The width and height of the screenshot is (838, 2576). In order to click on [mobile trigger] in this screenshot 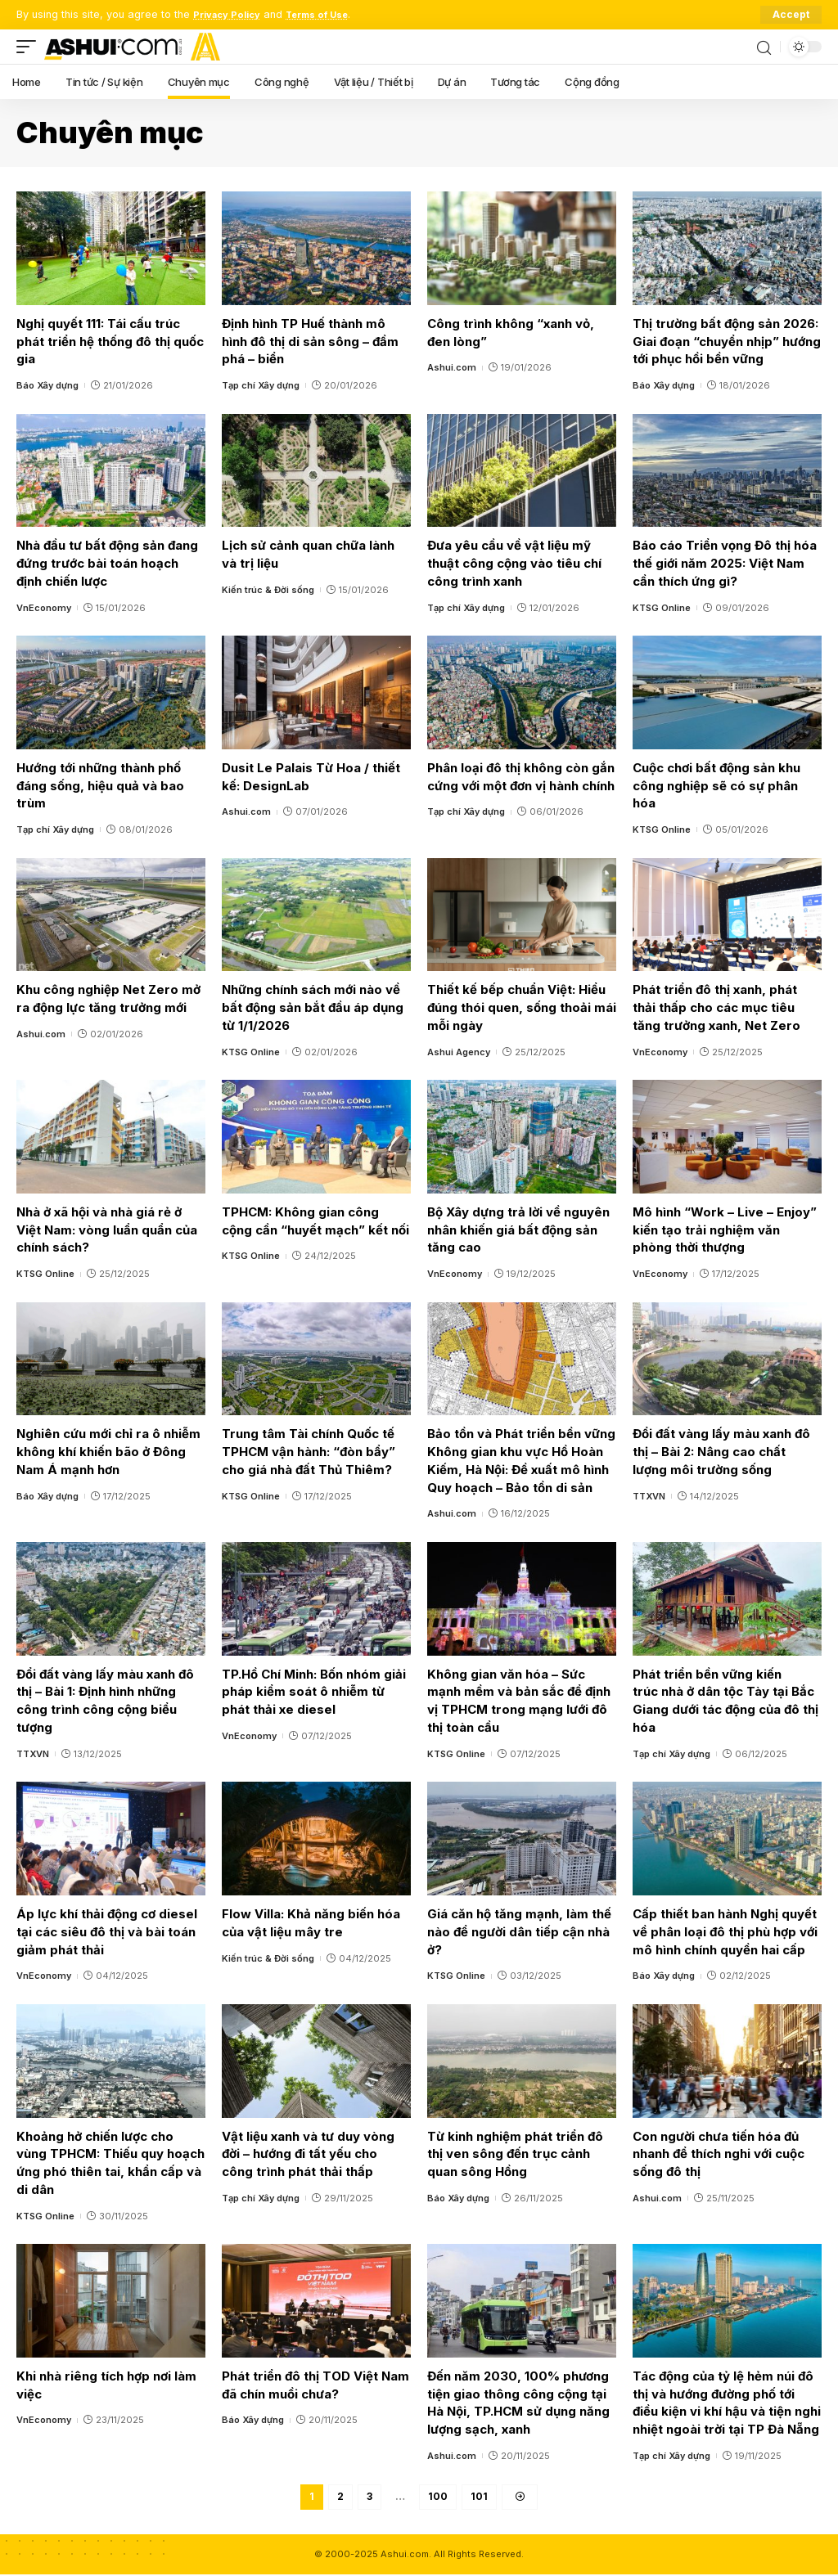, I will do `click(30, 46)`.